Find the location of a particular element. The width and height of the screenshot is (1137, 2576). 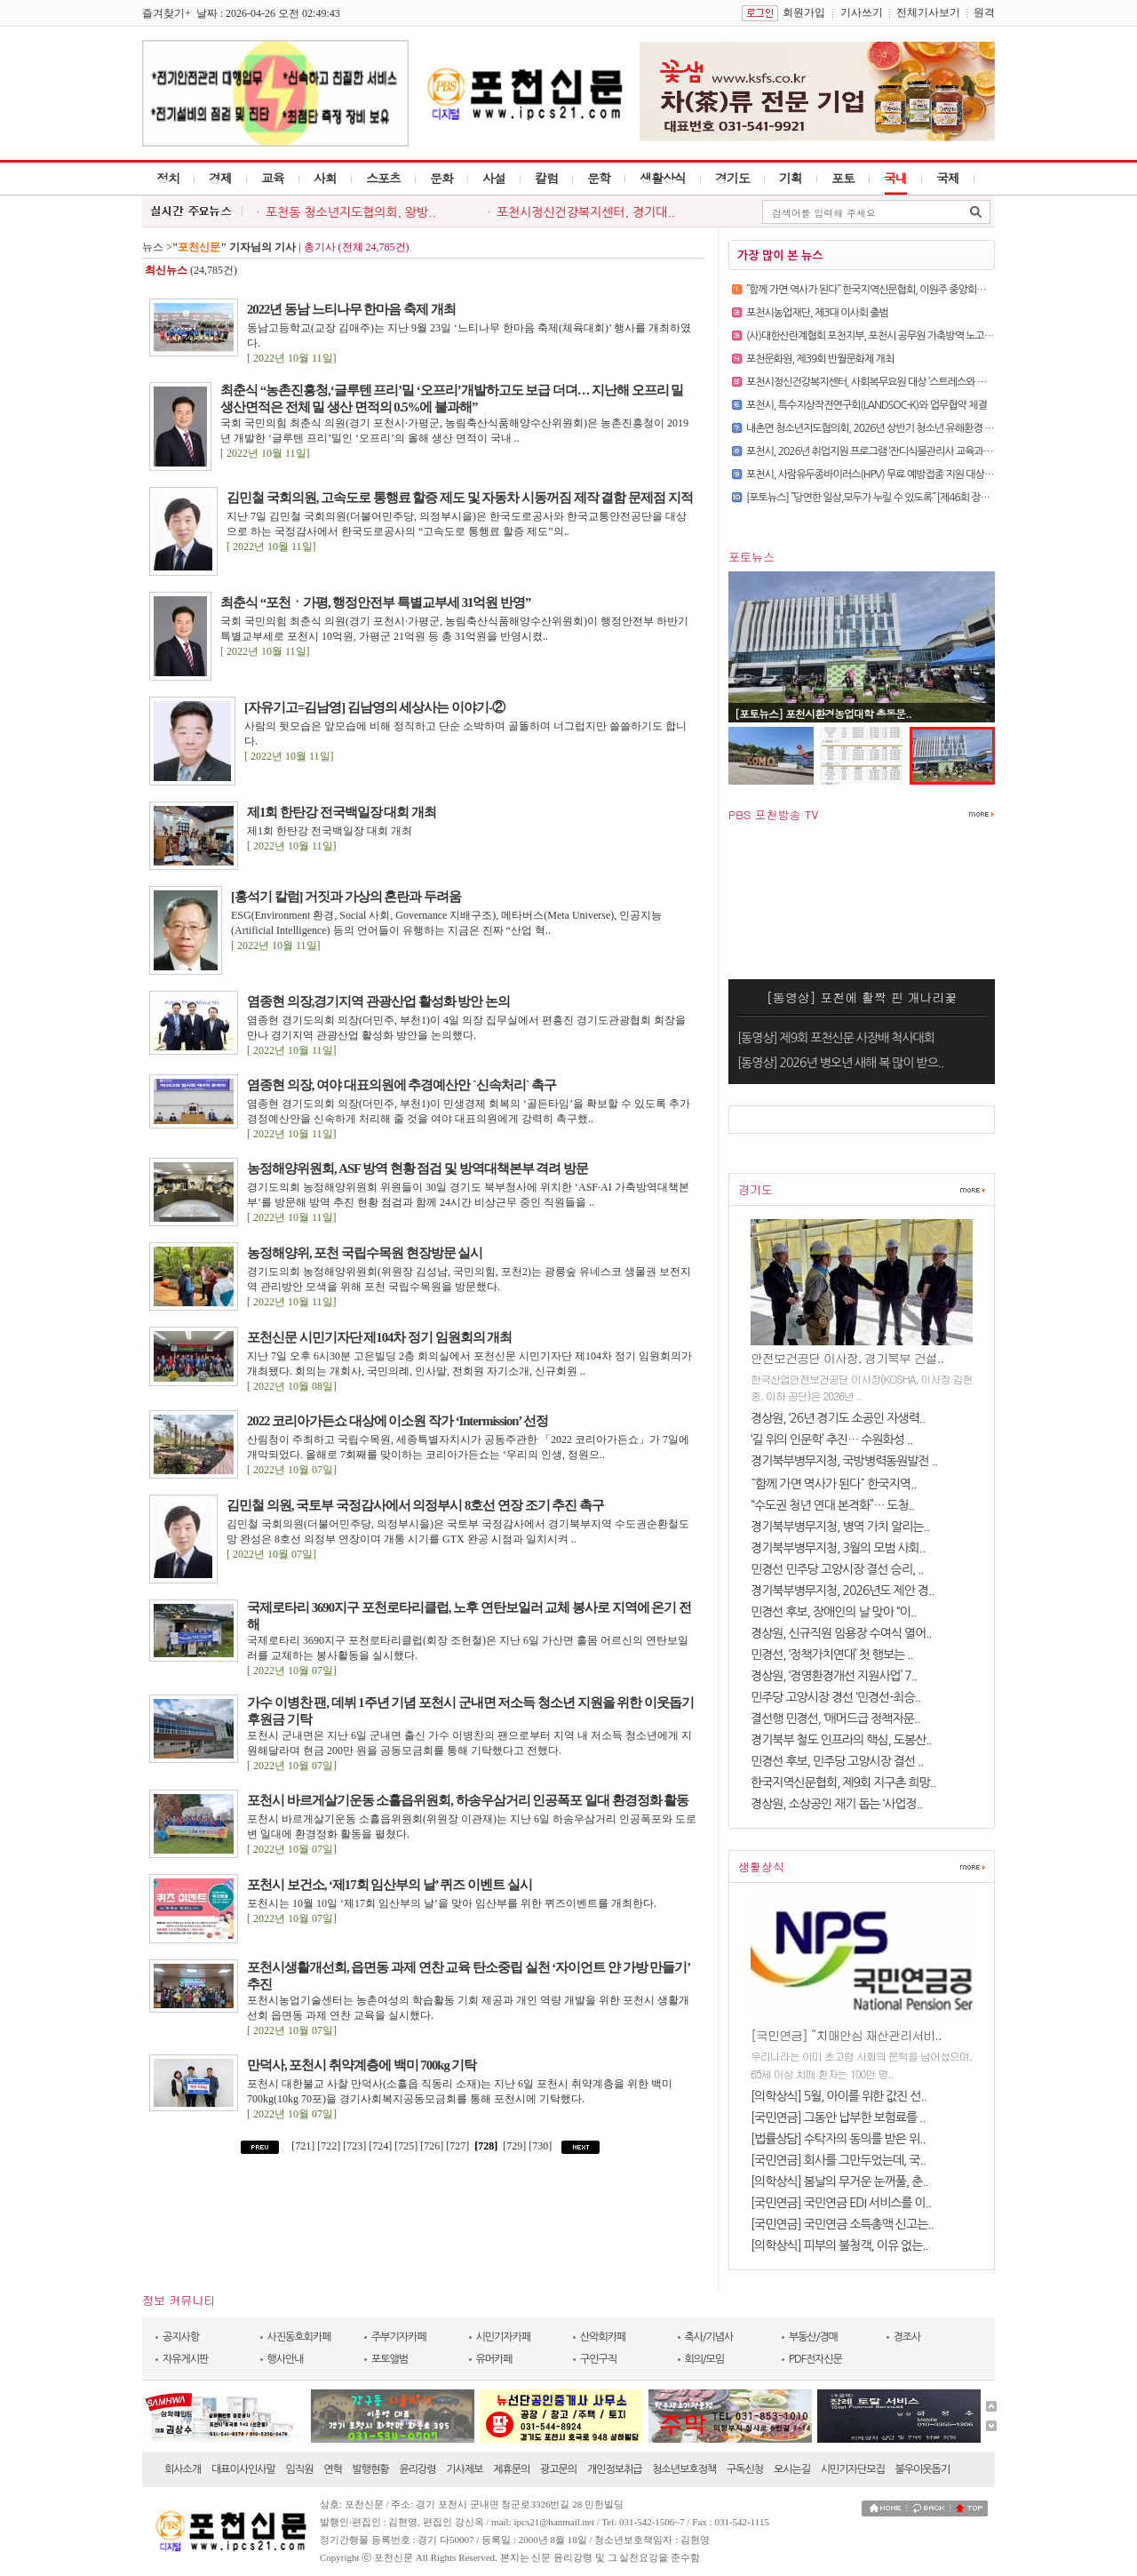

행사안내 is located at coordinates (285, 2359).